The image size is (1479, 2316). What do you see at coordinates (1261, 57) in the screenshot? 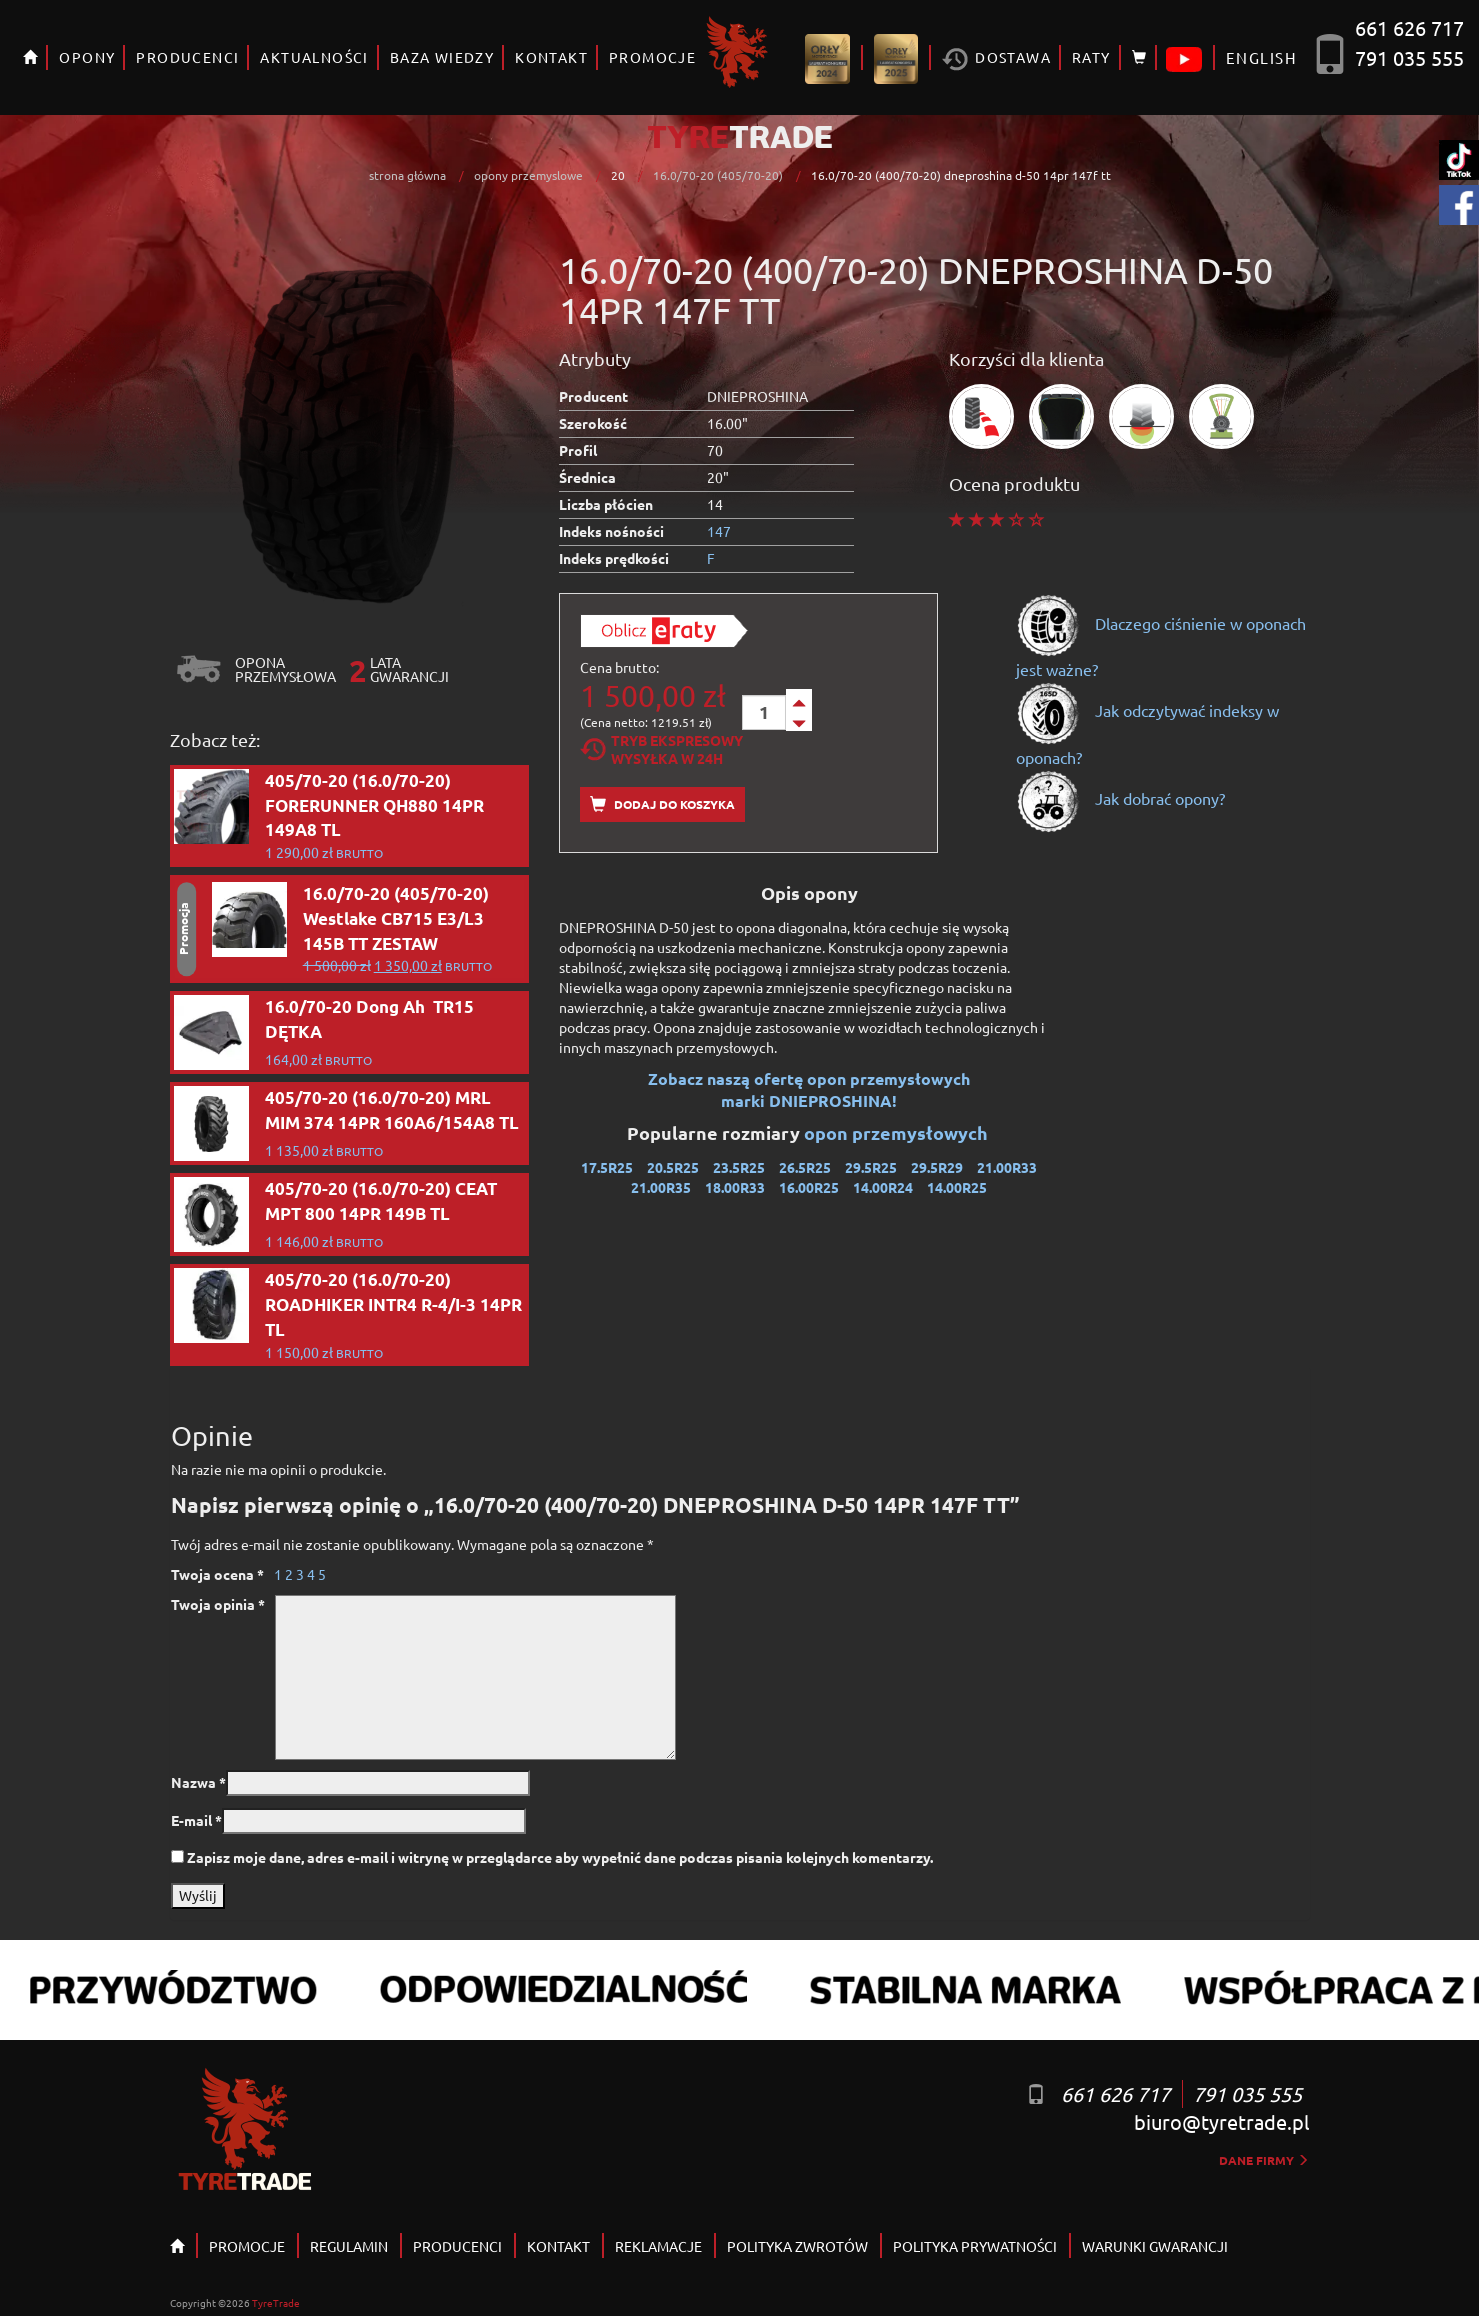
I see `ENGLISH` at bounding box center [1261, 57].